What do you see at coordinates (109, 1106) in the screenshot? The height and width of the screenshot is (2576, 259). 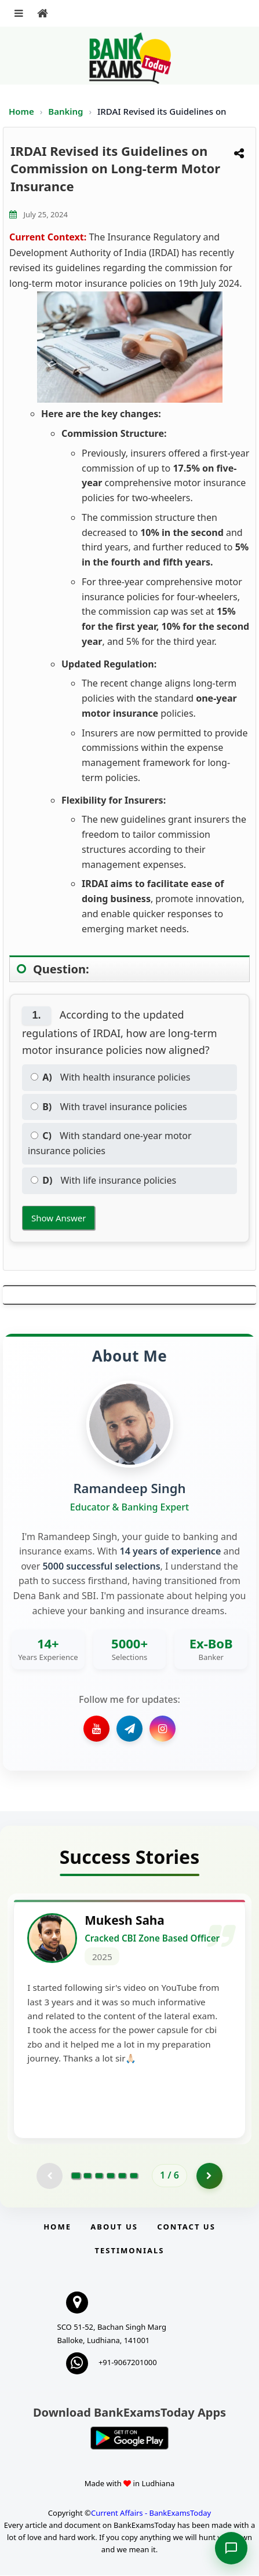 I see `With travel insurance policies` at bounding box center [109, 1106].